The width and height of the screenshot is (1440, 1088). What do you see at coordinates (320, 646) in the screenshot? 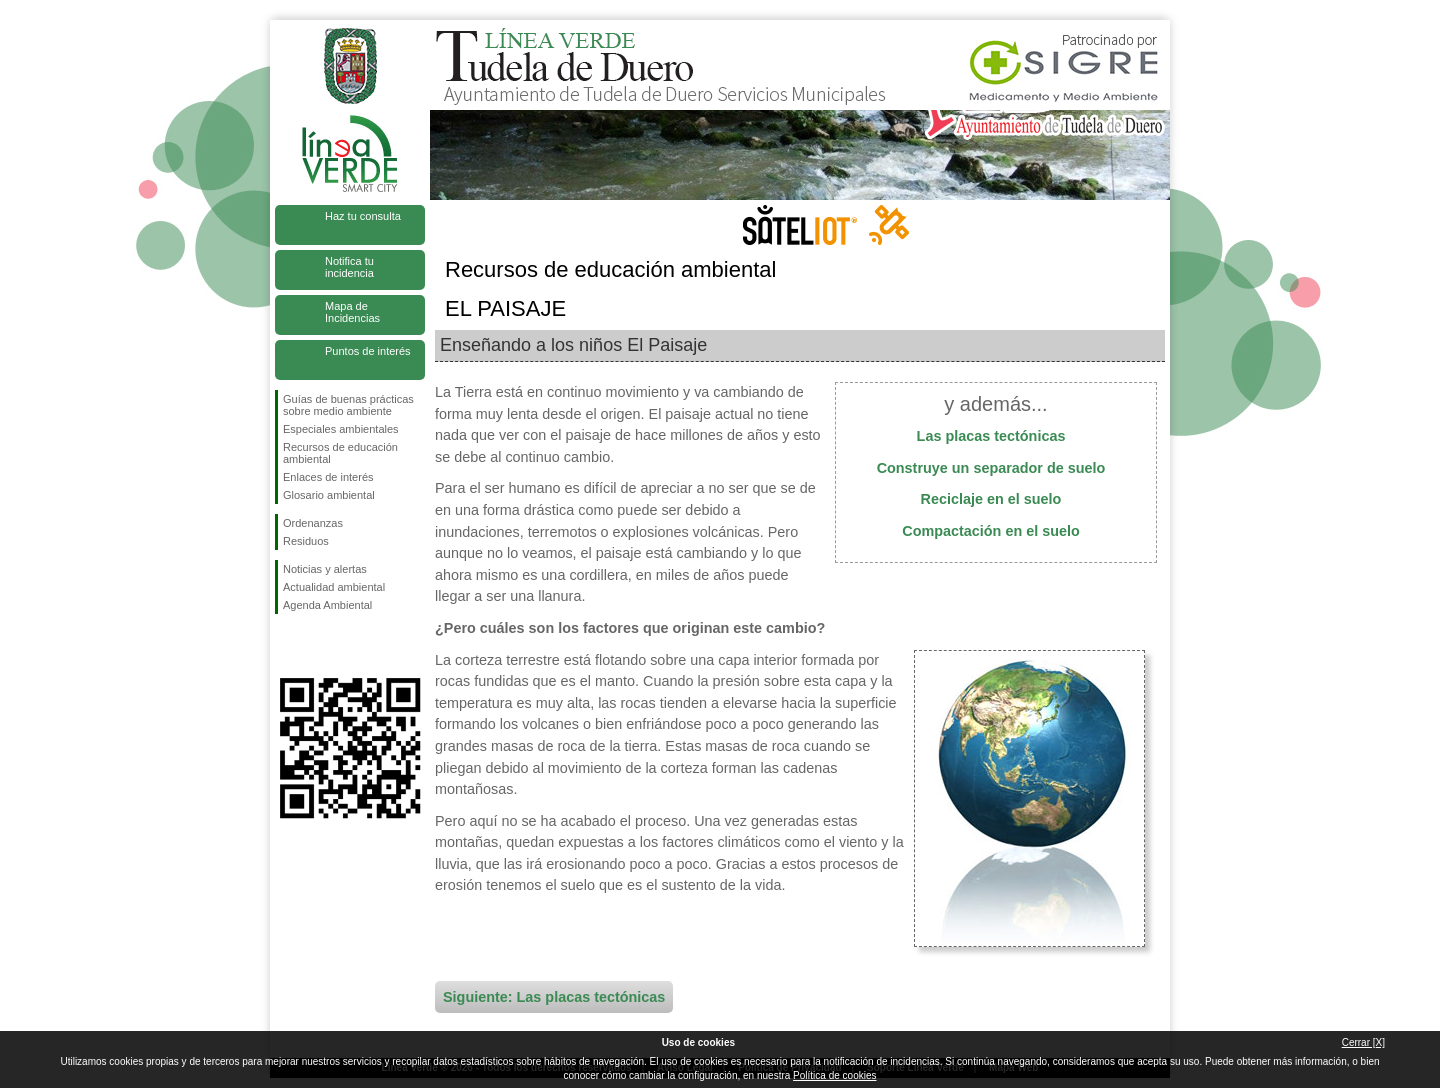
I see `Síguenos en Twitter` at bounding box center [320, 646].